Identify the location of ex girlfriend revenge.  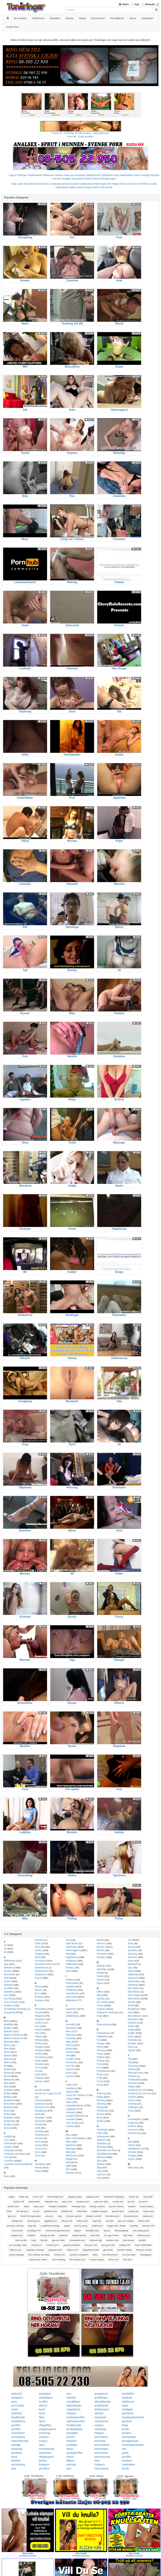
(49, 2226).